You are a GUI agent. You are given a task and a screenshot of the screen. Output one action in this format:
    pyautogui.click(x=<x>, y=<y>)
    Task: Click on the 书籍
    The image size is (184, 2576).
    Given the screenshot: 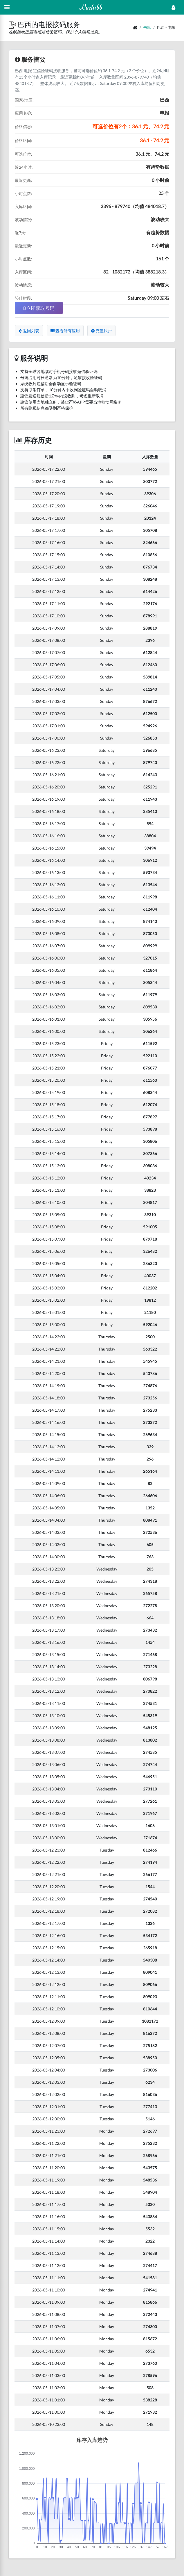 What is the action you would take?
    pyautogui.click(x=147, y=27)
    